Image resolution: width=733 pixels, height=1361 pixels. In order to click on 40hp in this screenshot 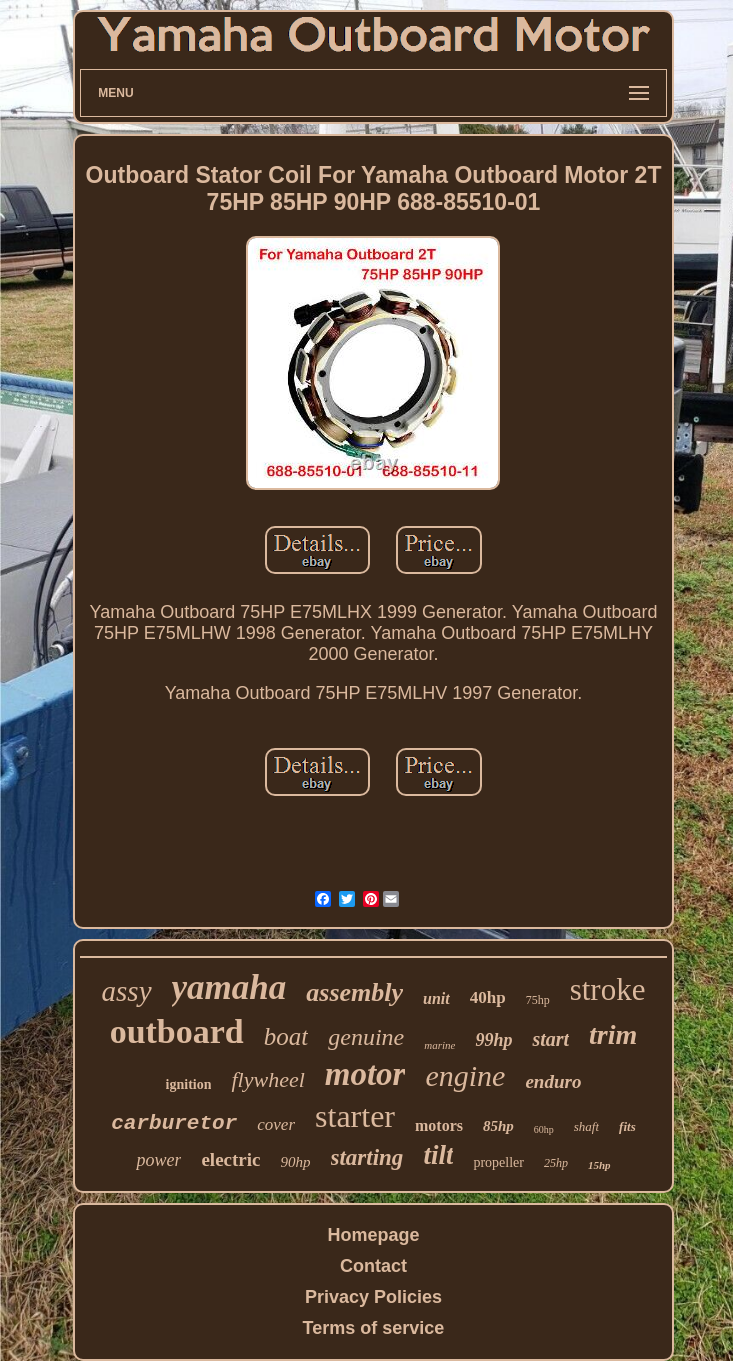, I will do `click(488, 997)`.